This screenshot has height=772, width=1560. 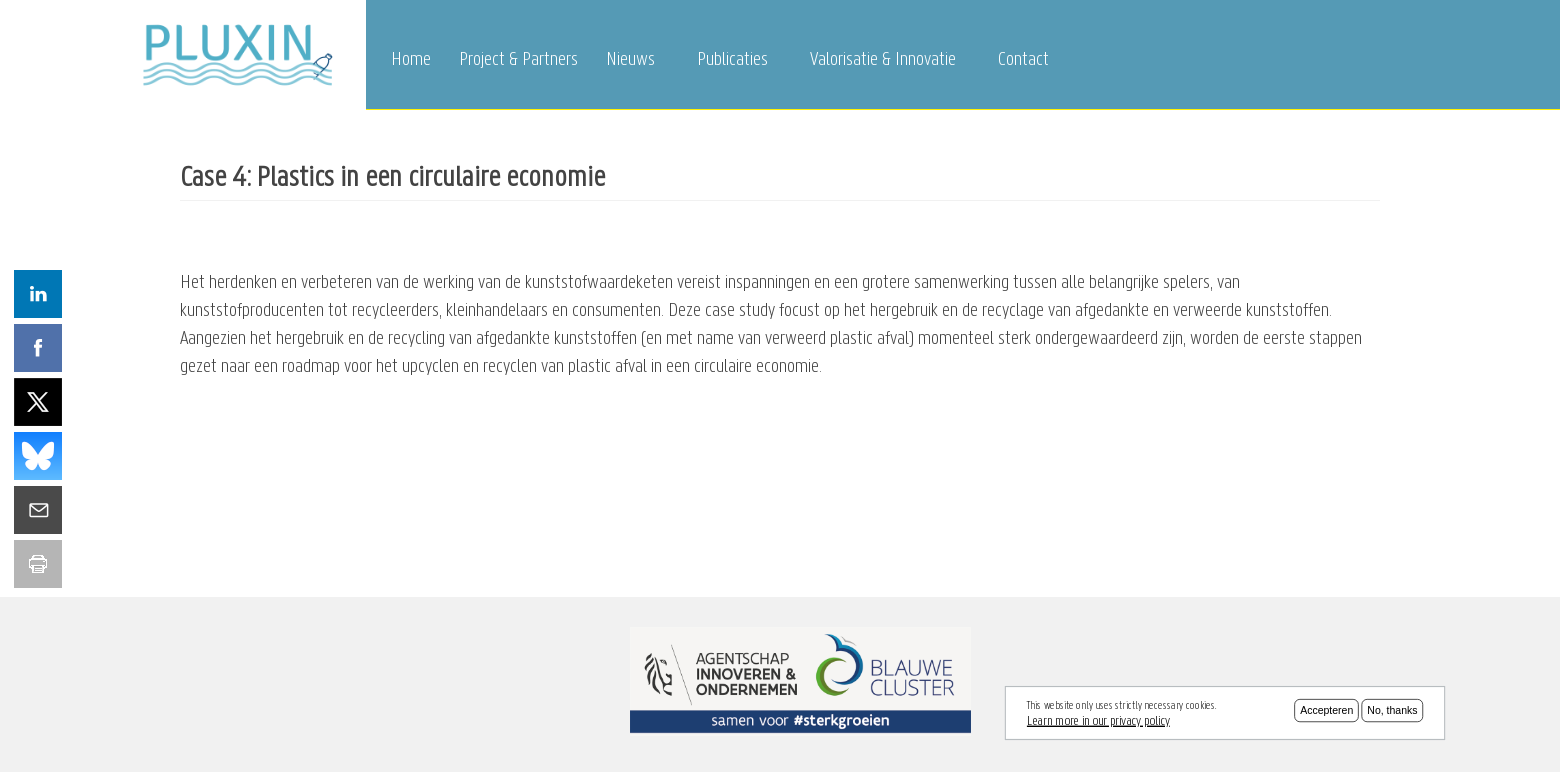 What do you see at coordinates (732, 60) in the screenshot?
I see `Publicaties` at bounding box center [732, 60].